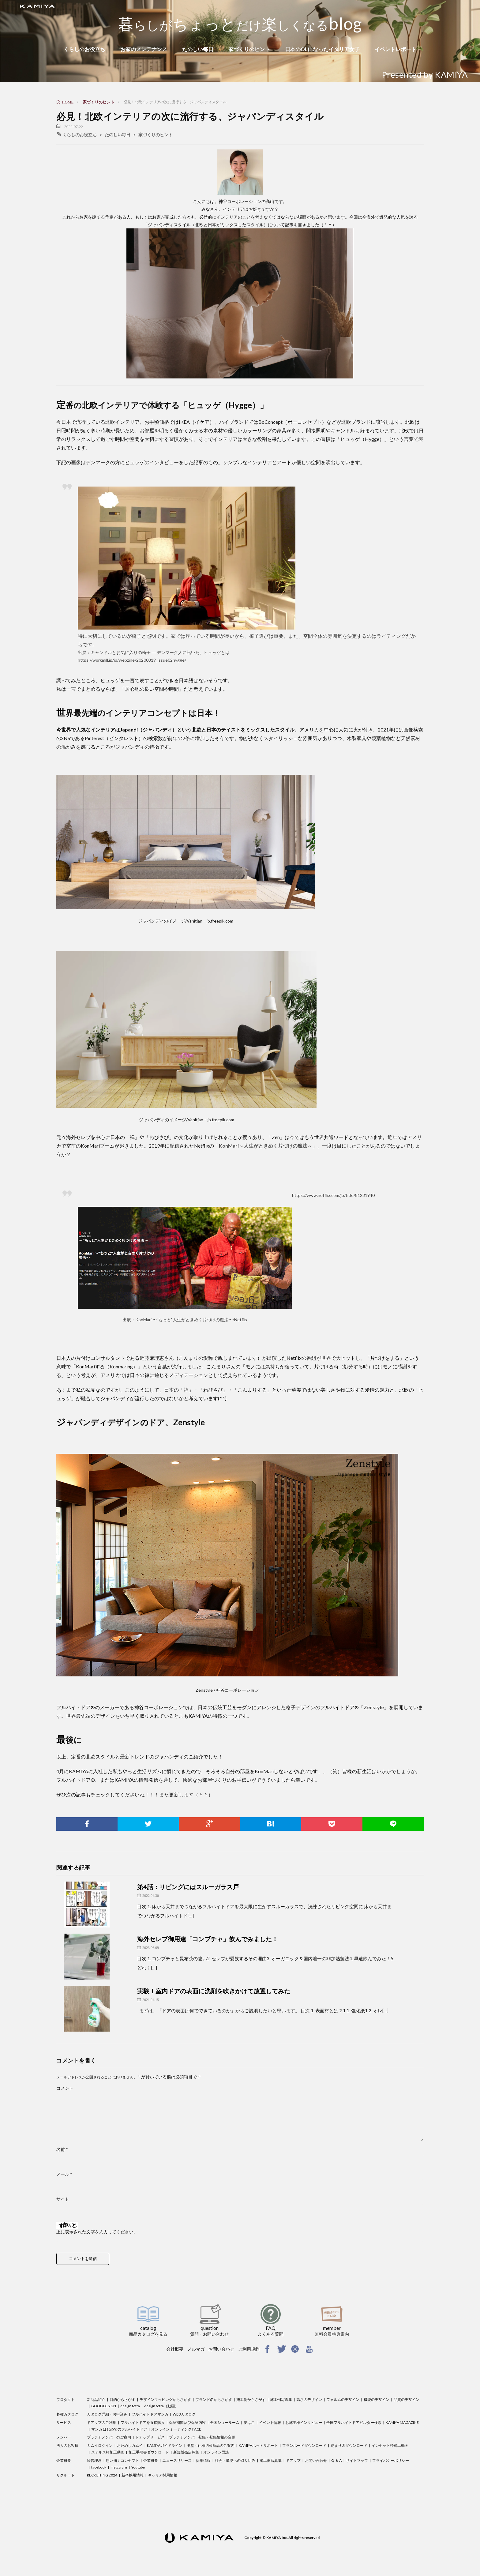 The width and height of the screenshot is (480, 2576). I want to click on キャリア採用情報, so click(162, 2475).